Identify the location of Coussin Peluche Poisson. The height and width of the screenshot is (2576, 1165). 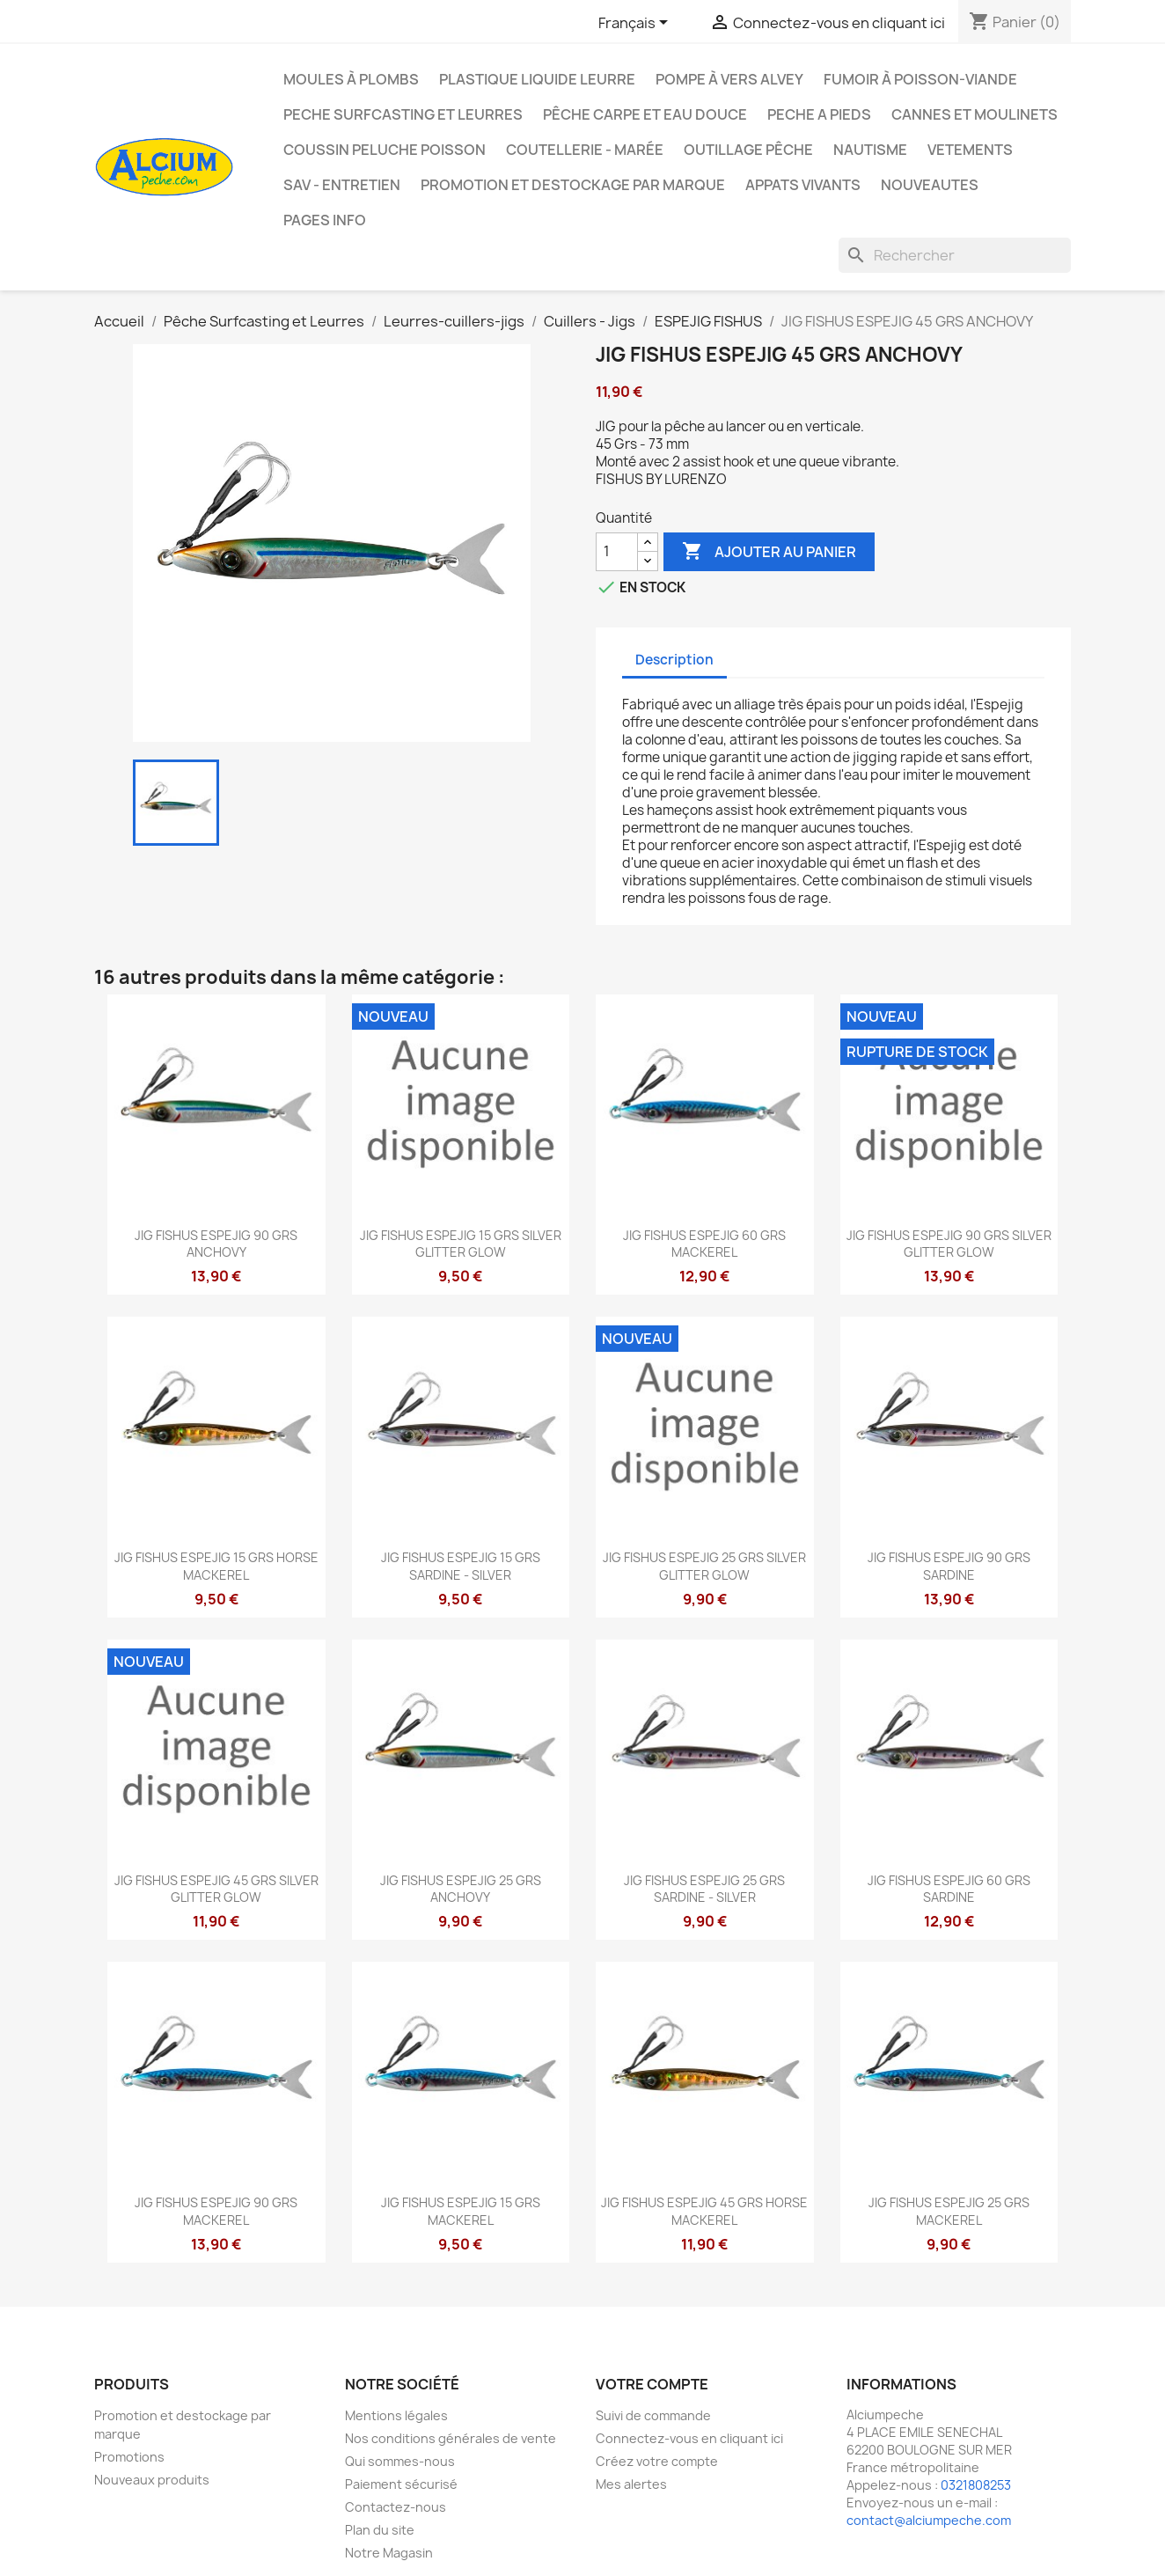
(384, 149).